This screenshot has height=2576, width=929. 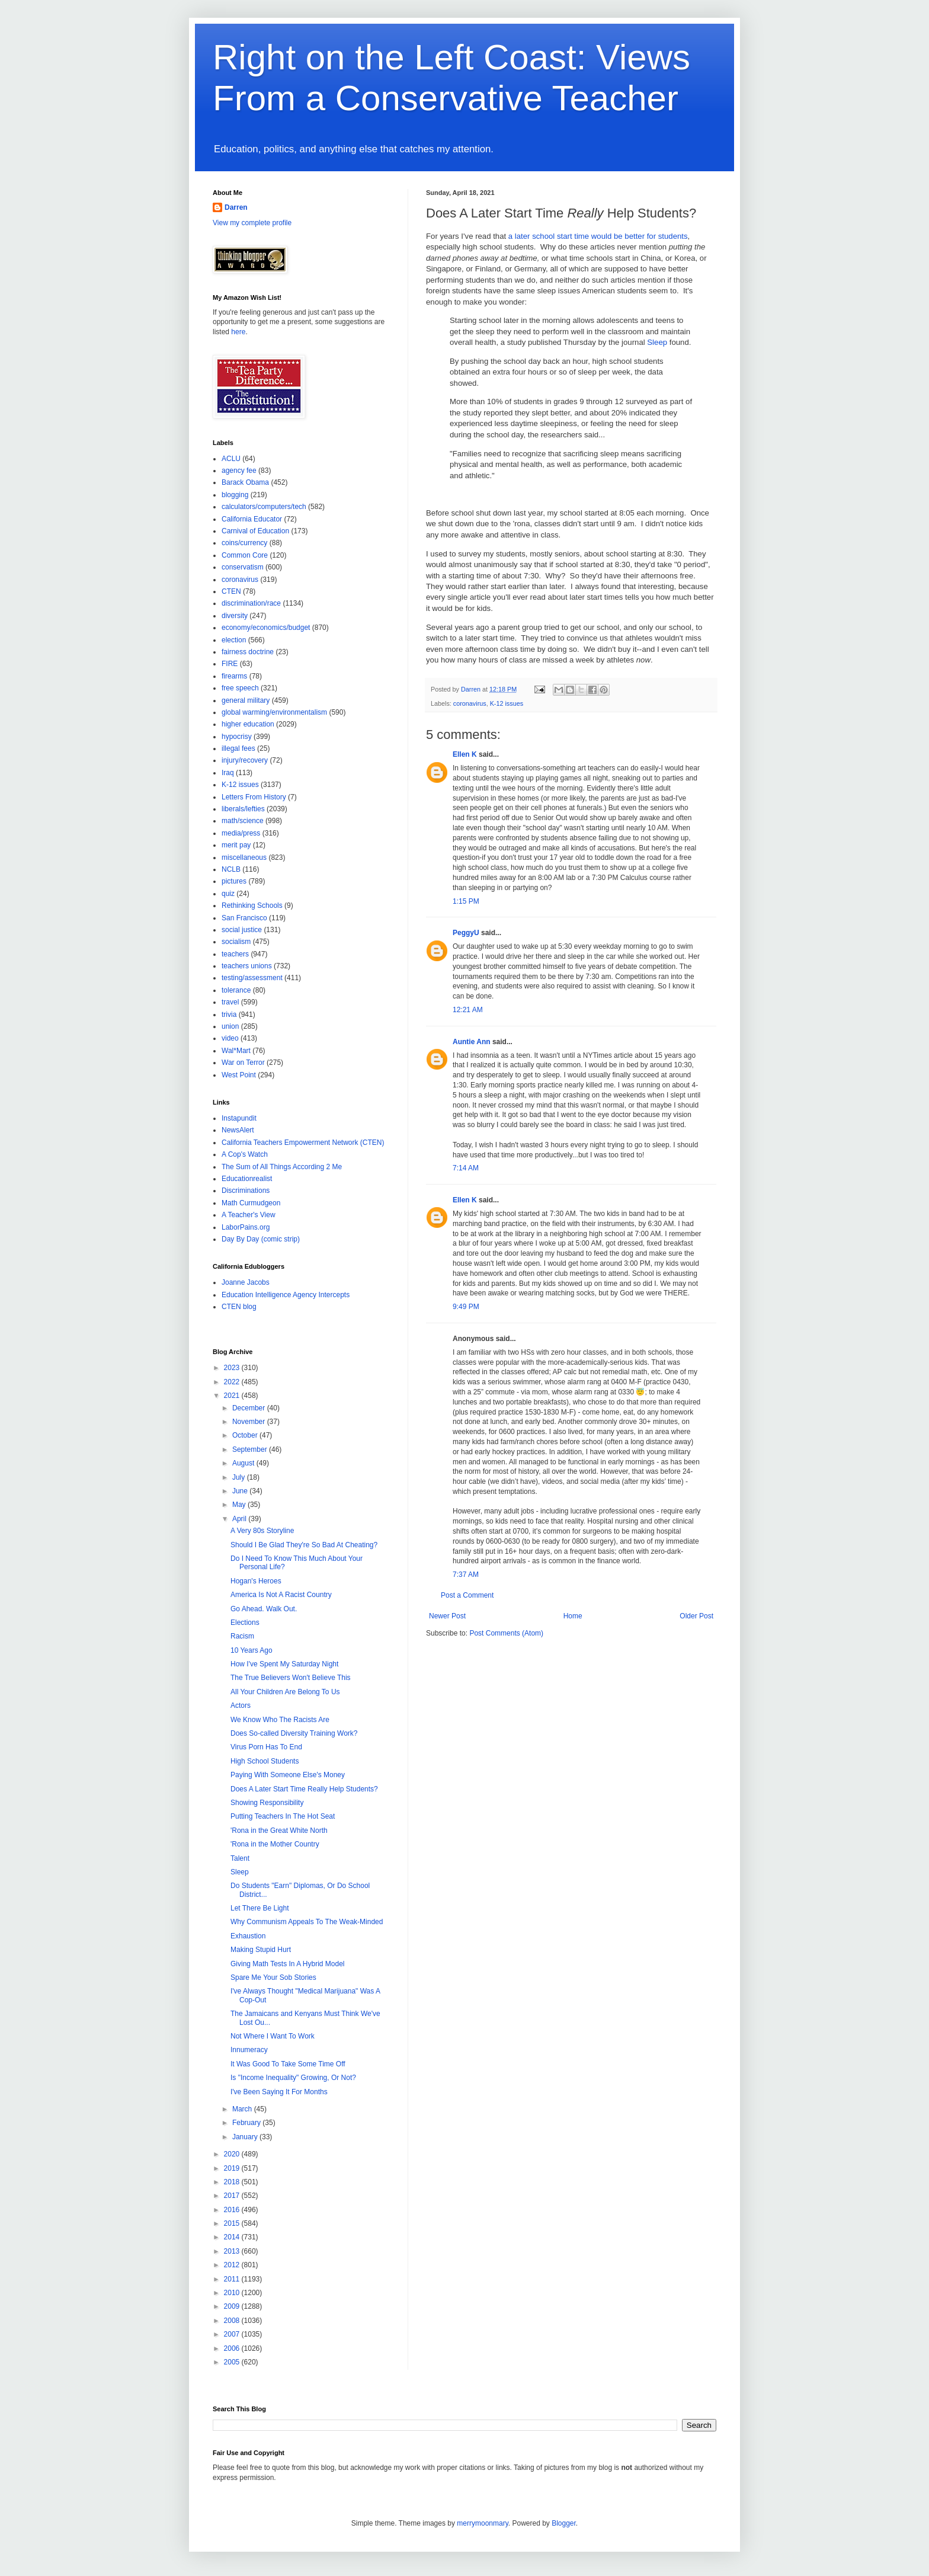 I want to click on social justice, so click(x=242, y=930).